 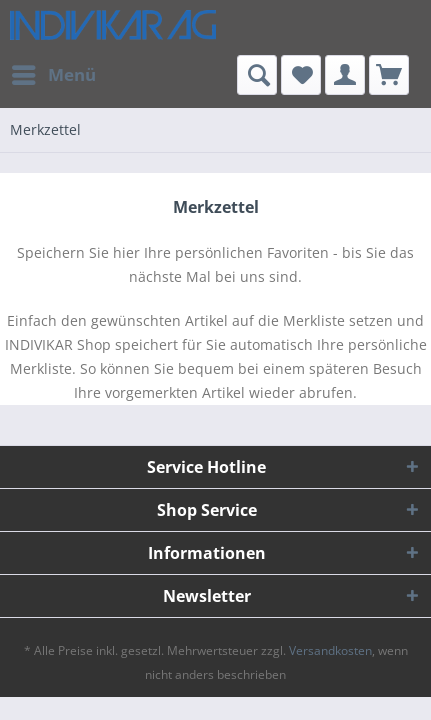 What do you see at coordinates (257, 75) in the screenshot?
I see `[Suche anzeigen / schließen]` at bounding box center [257, 75].